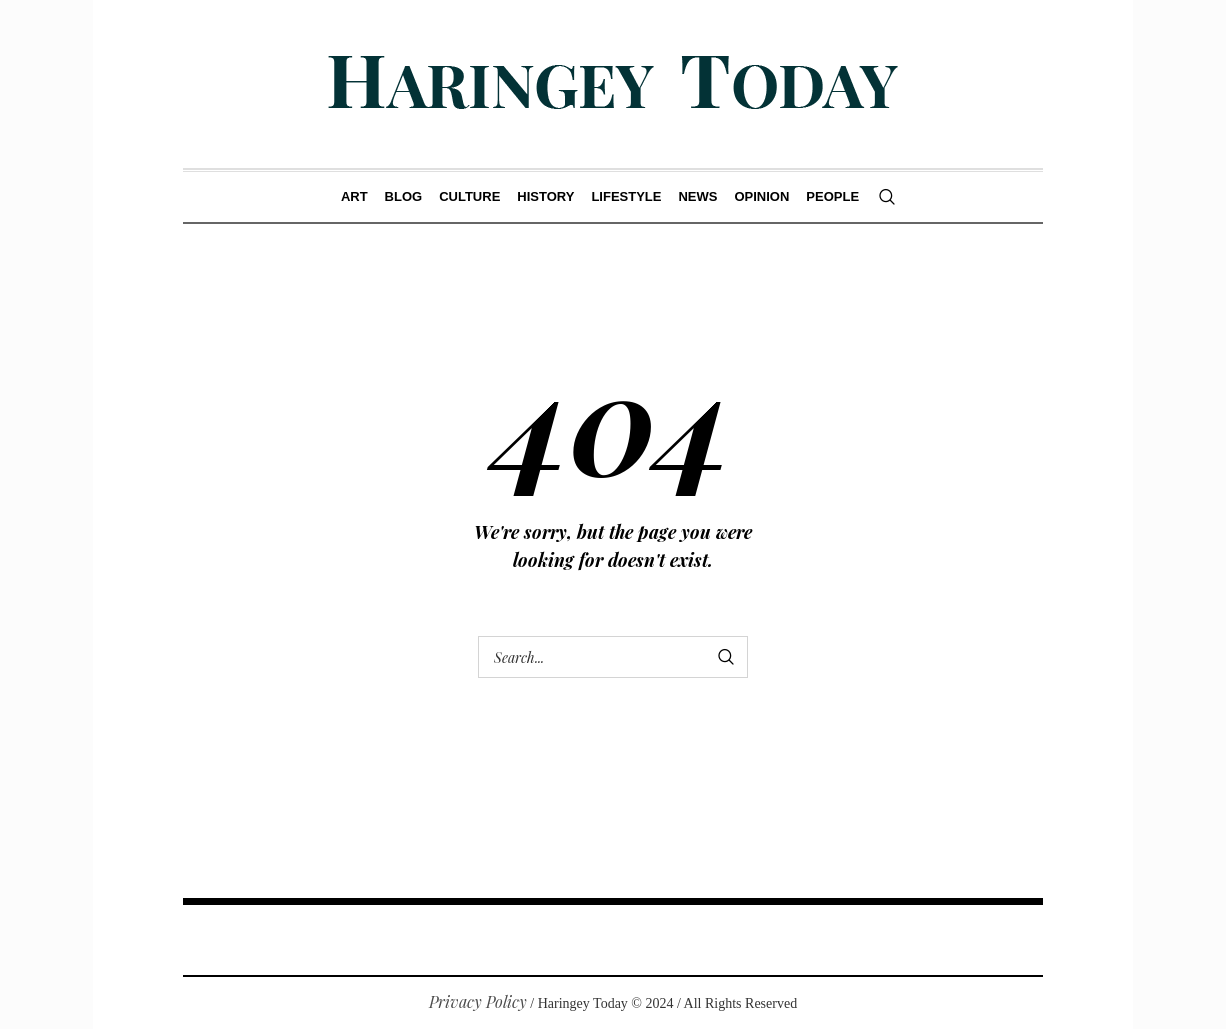 The height and width of the screenshot is (1029, 1226). I want to click on Privacy Policy, so click(478, 1001).